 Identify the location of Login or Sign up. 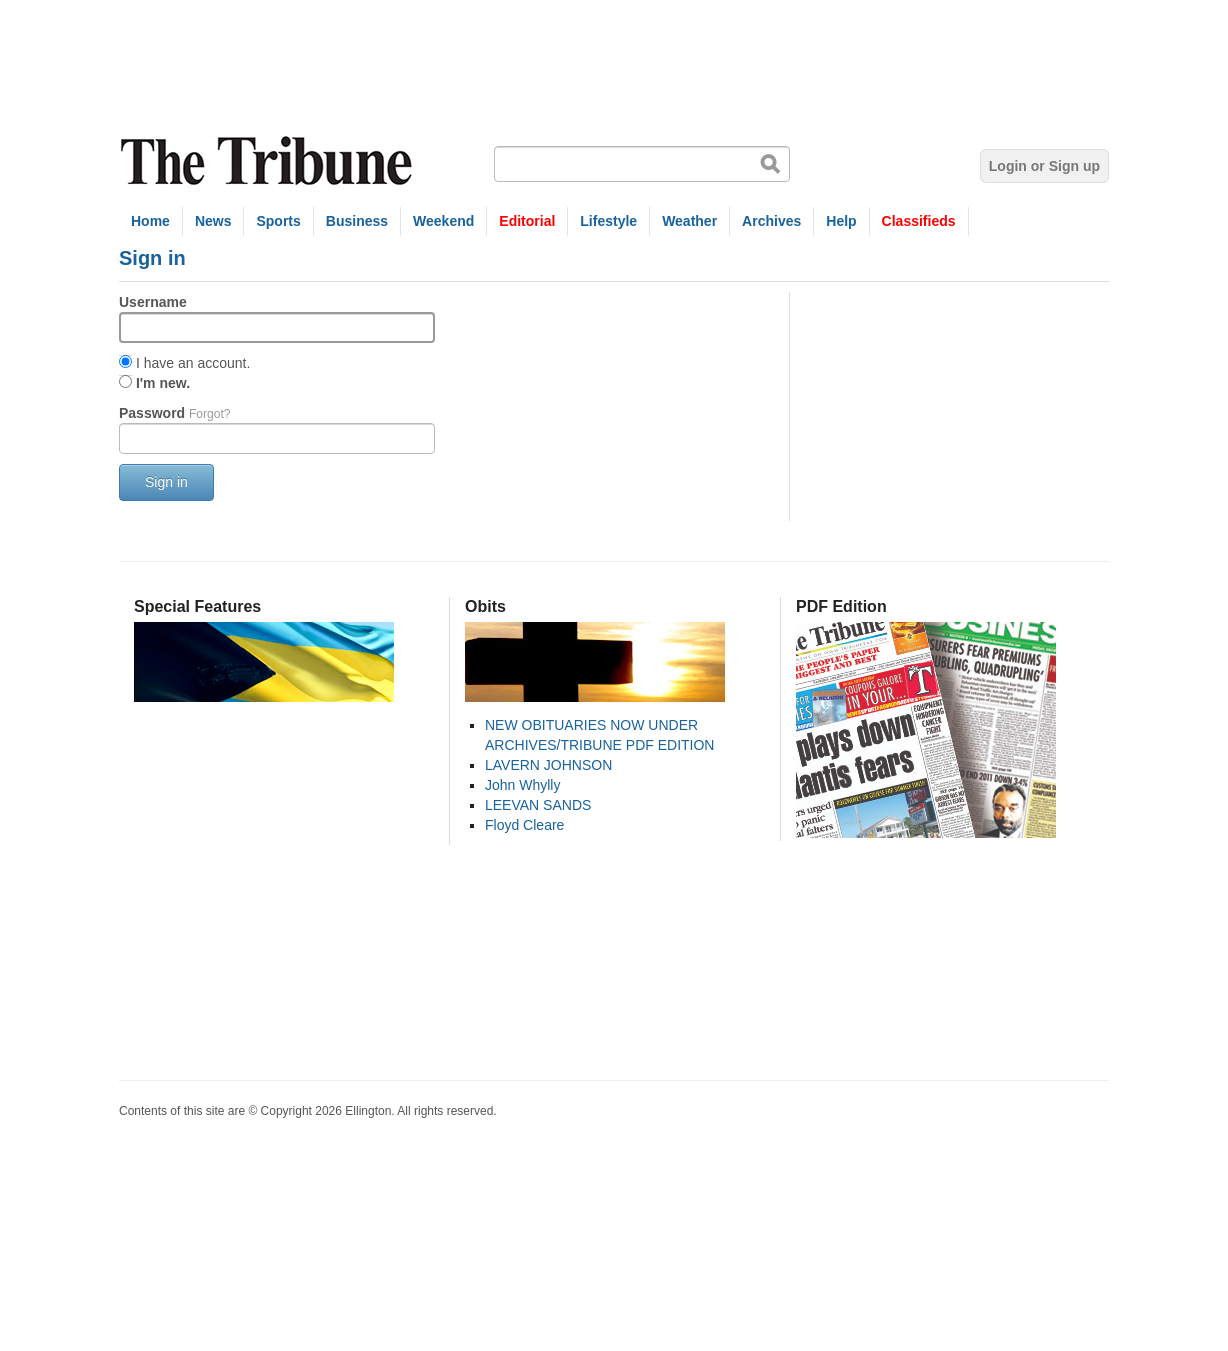
(1044, 166).